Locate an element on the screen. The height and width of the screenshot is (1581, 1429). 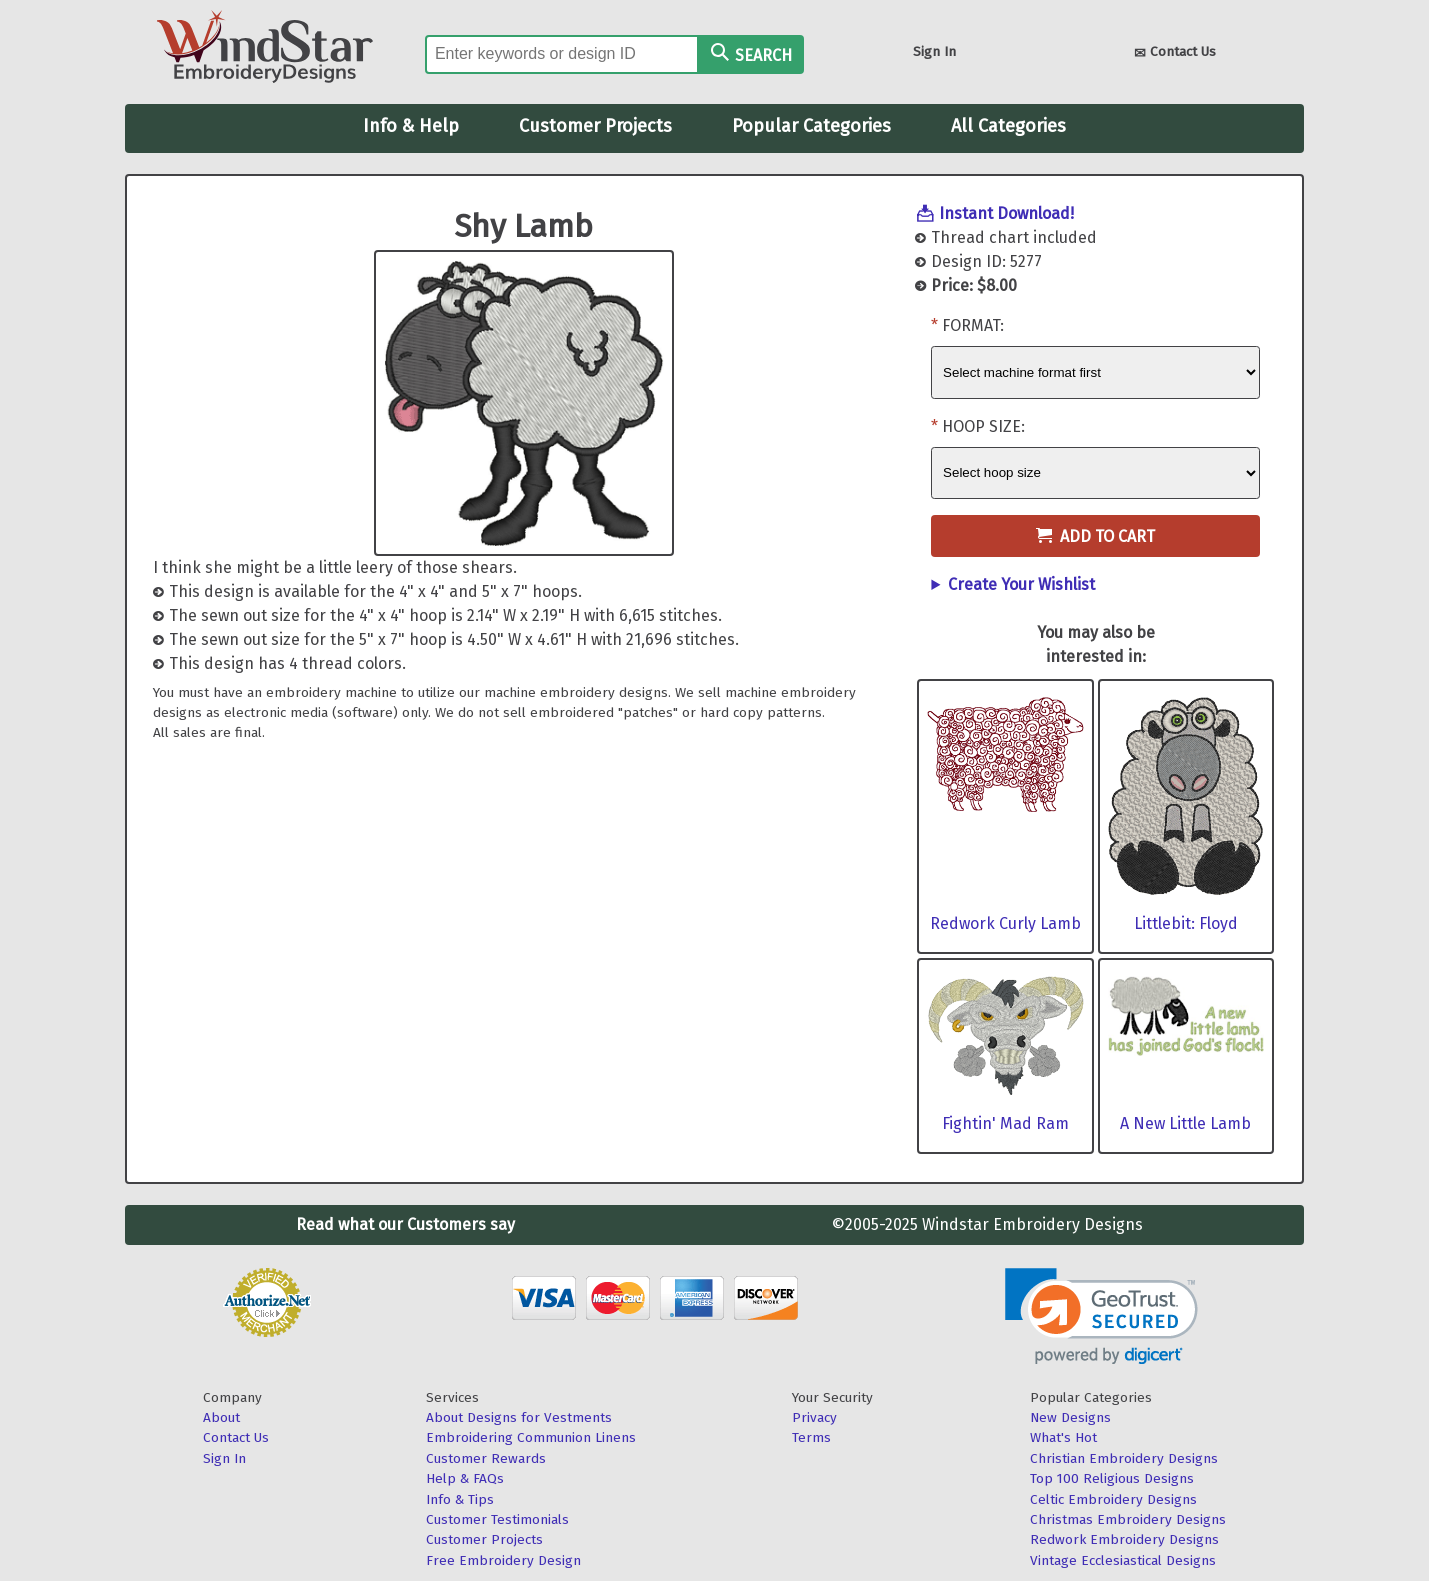
All Categories is located at coordinates (1008, 126).